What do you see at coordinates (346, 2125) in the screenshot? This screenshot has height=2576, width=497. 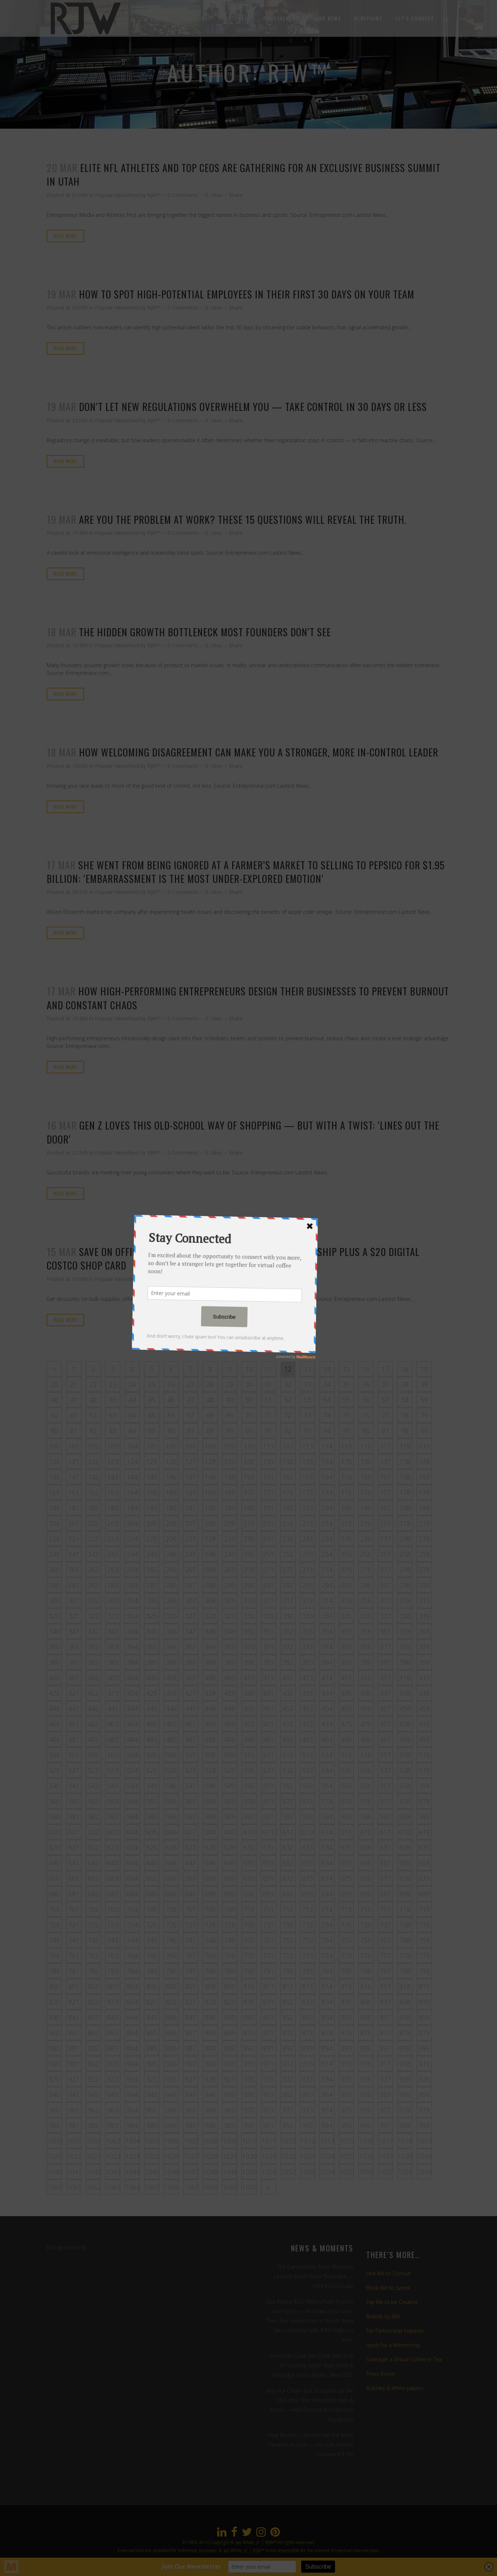 I see `995` at bounding box center [346, 2125].